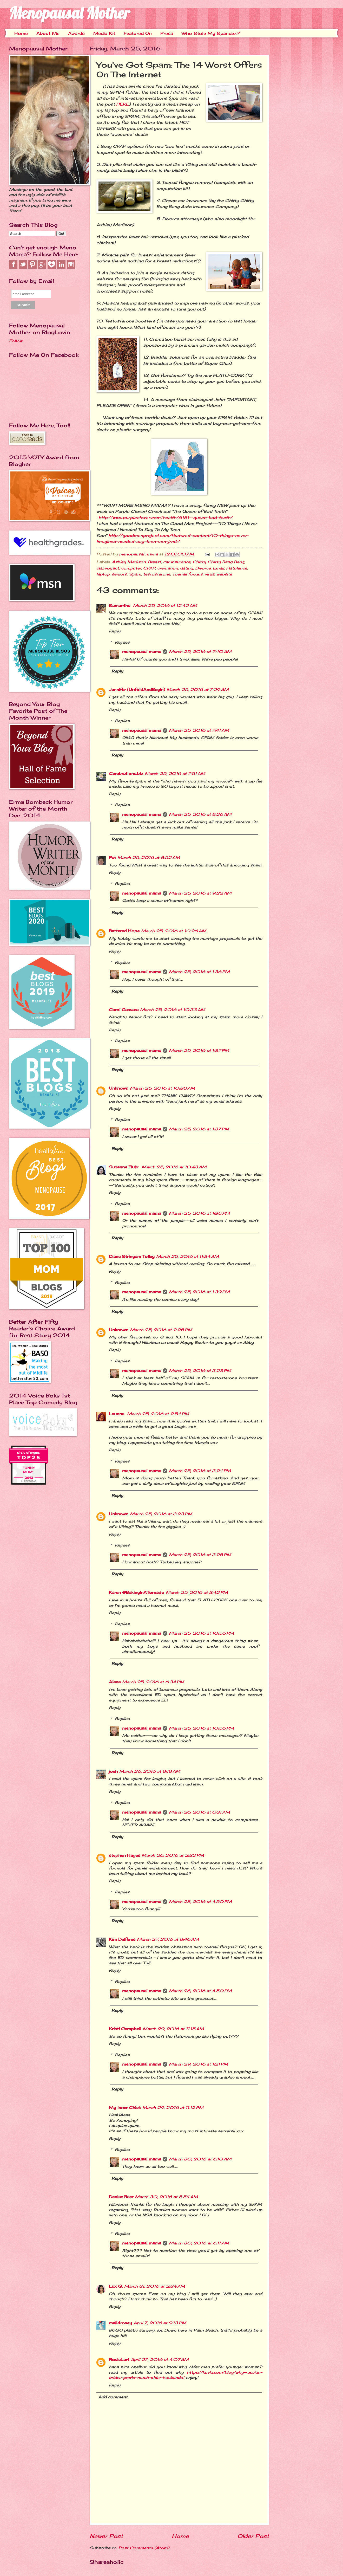 This screenshot has height=2576, width=343. Describe the element at coordinates (149, 568) in the screenshot. I see `CPAP` at that location.